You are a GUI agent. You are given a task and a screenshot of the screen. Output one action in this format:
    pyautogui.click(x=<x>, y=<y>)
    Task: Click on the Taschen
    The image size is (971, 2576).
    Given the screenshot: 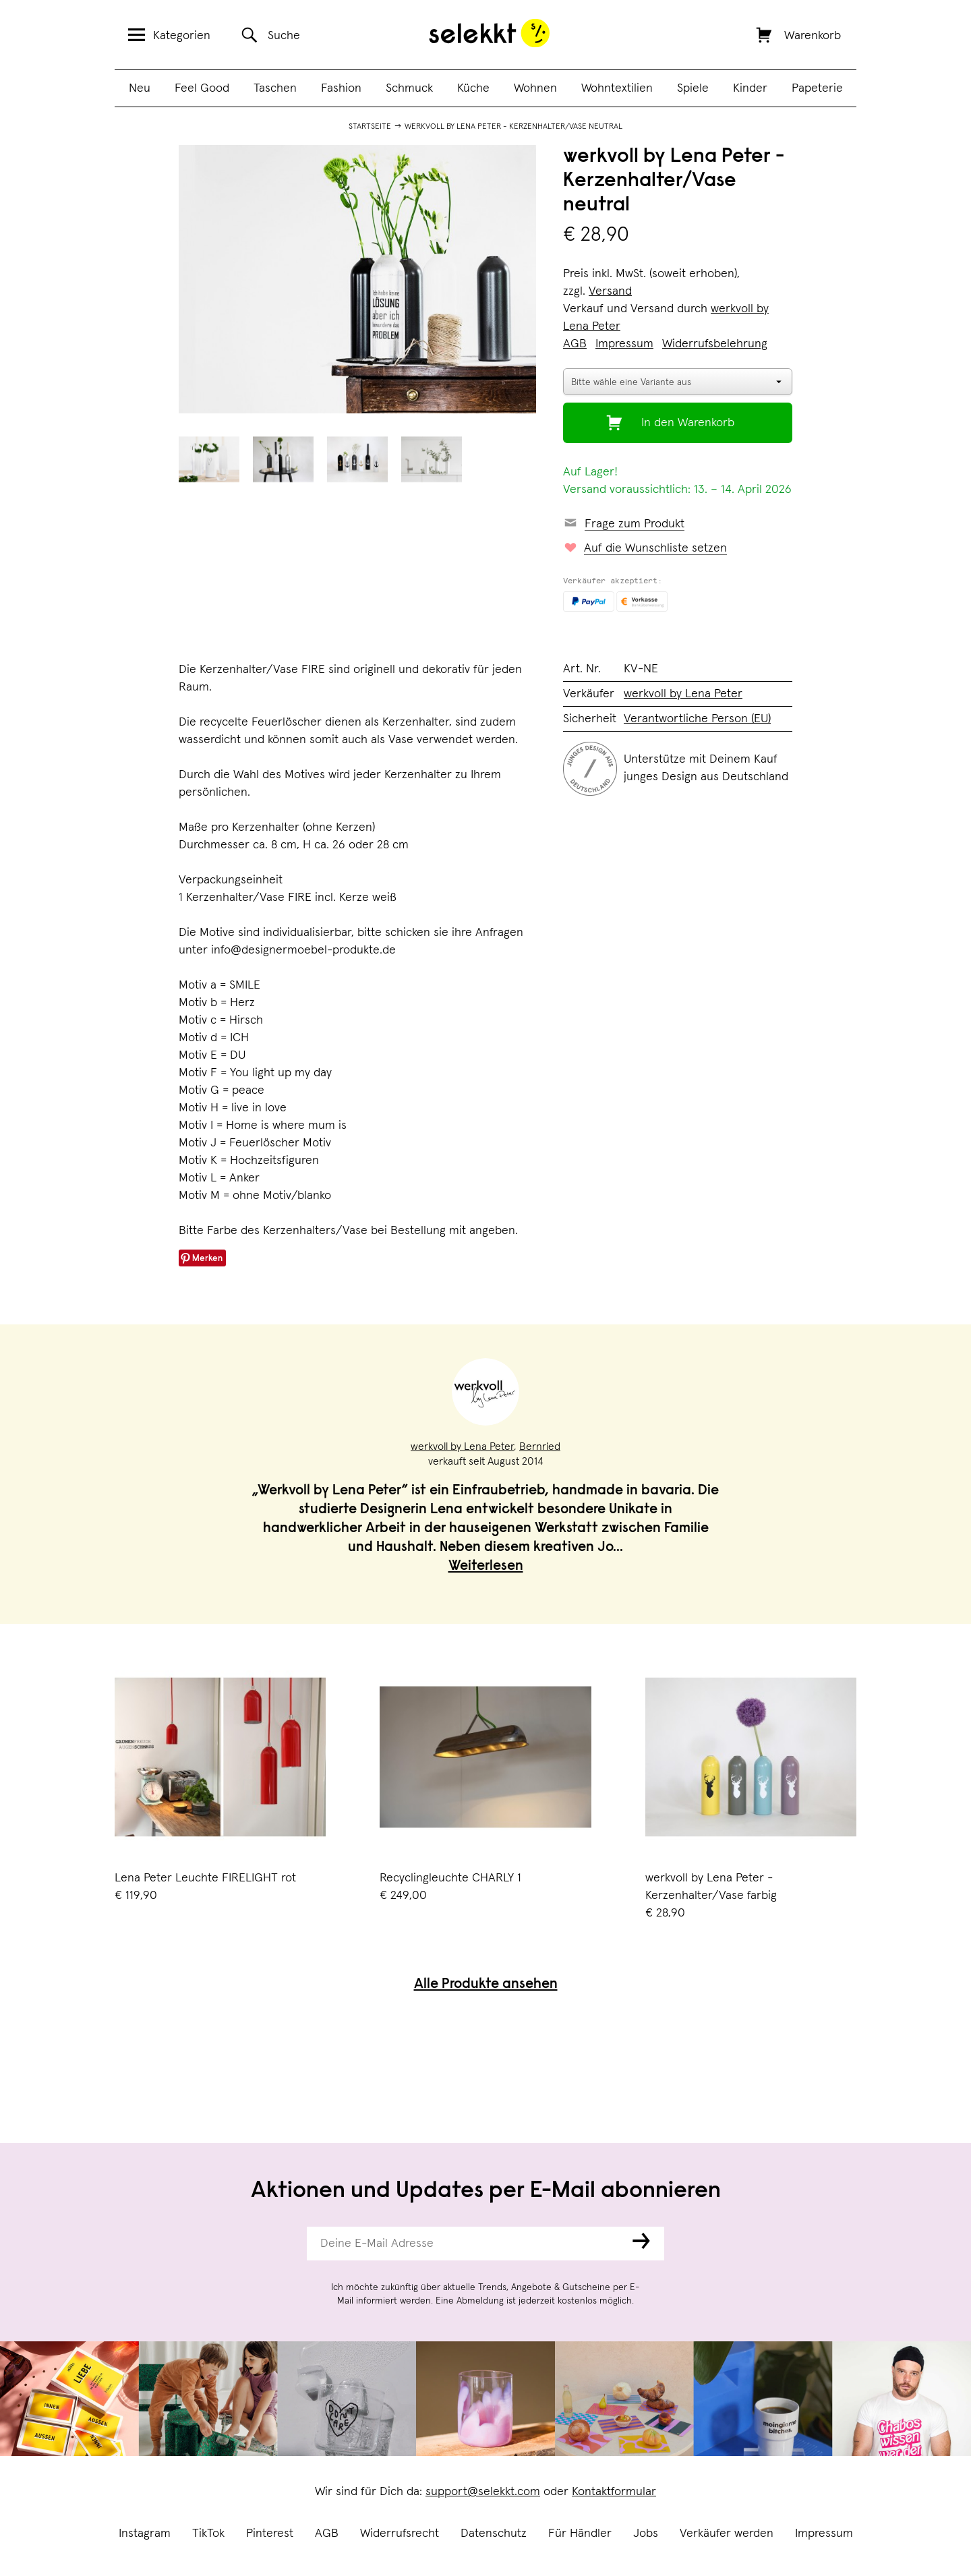 What is the action you would take?
    pyautogui.click(x=275, y=88)
    